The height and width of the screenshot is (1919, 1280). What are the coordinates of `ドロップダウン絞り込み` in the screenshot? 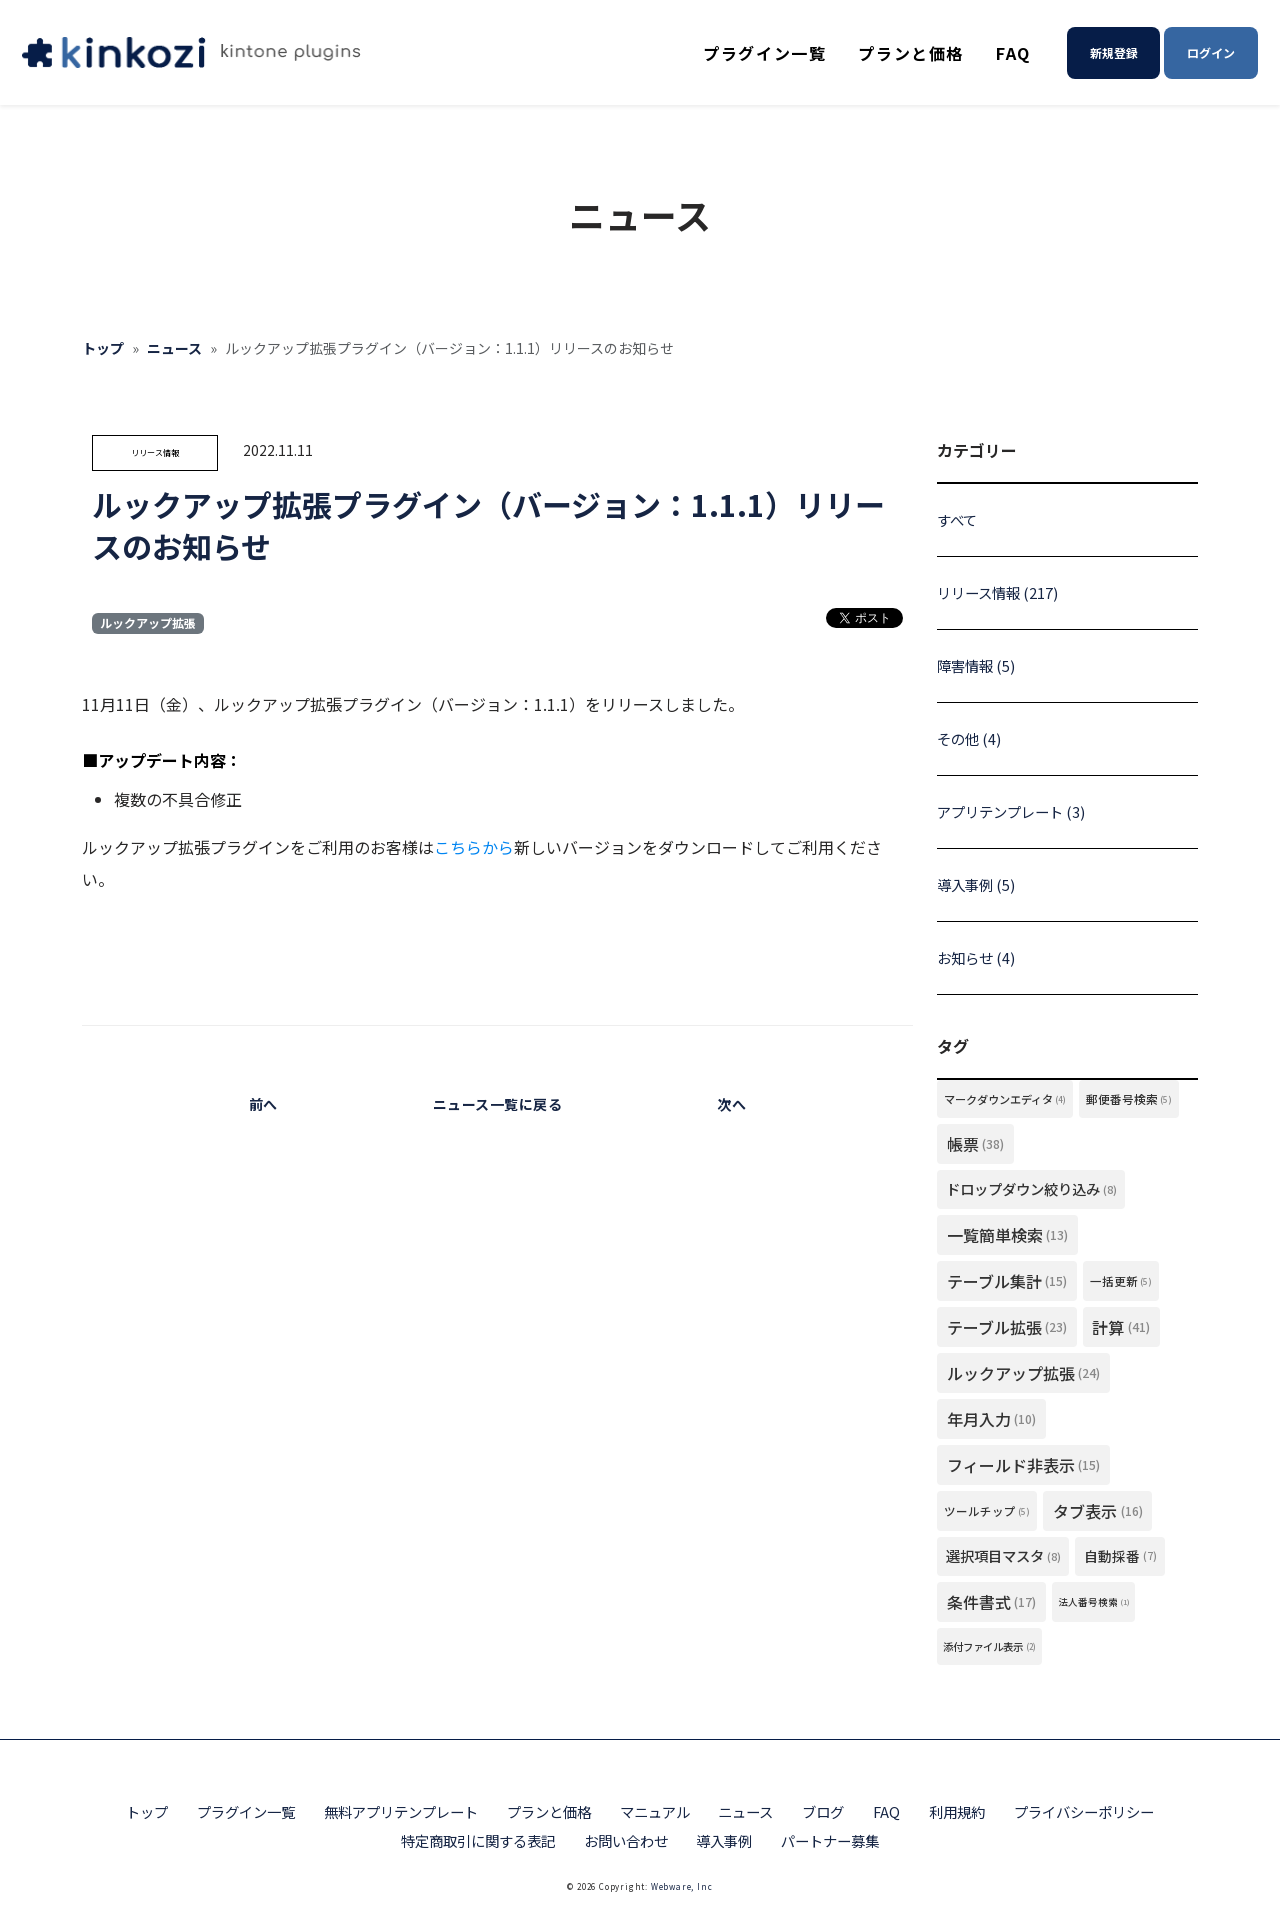 It's located at (1031, 1189).